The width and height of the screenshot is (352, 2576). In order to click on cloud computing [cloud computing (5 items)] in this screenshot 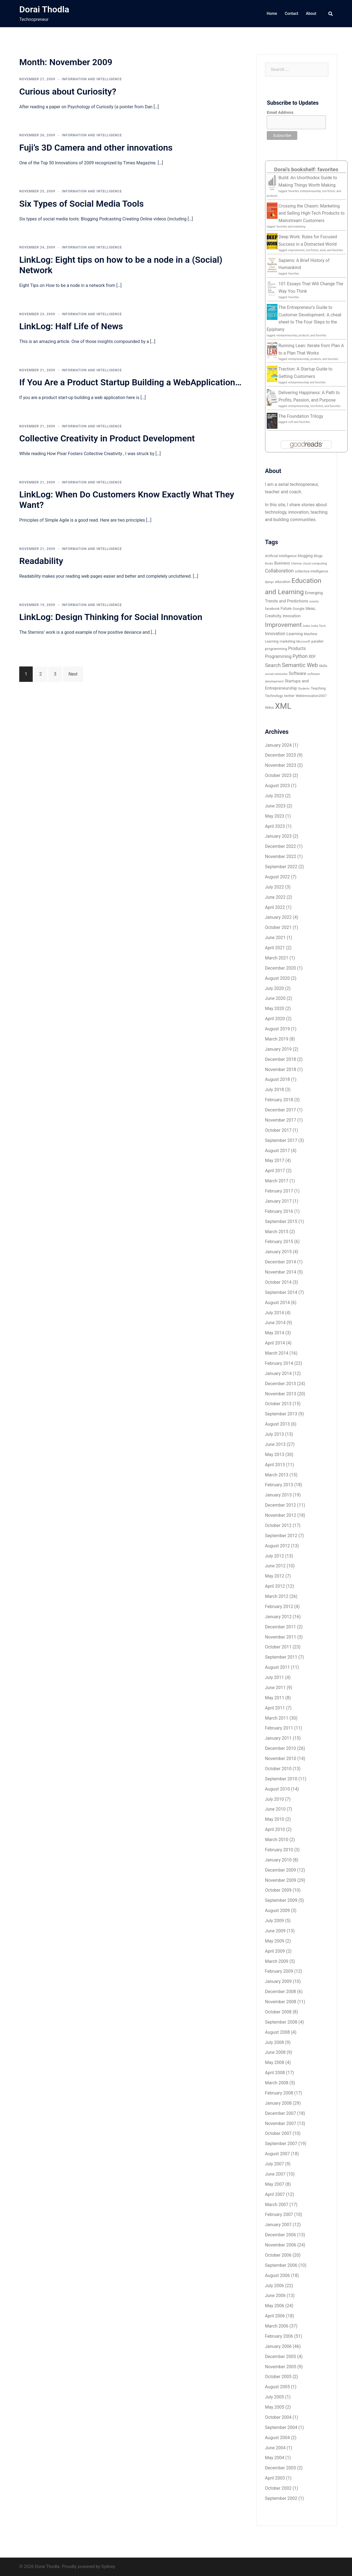, I will do `click(315, 563)`.